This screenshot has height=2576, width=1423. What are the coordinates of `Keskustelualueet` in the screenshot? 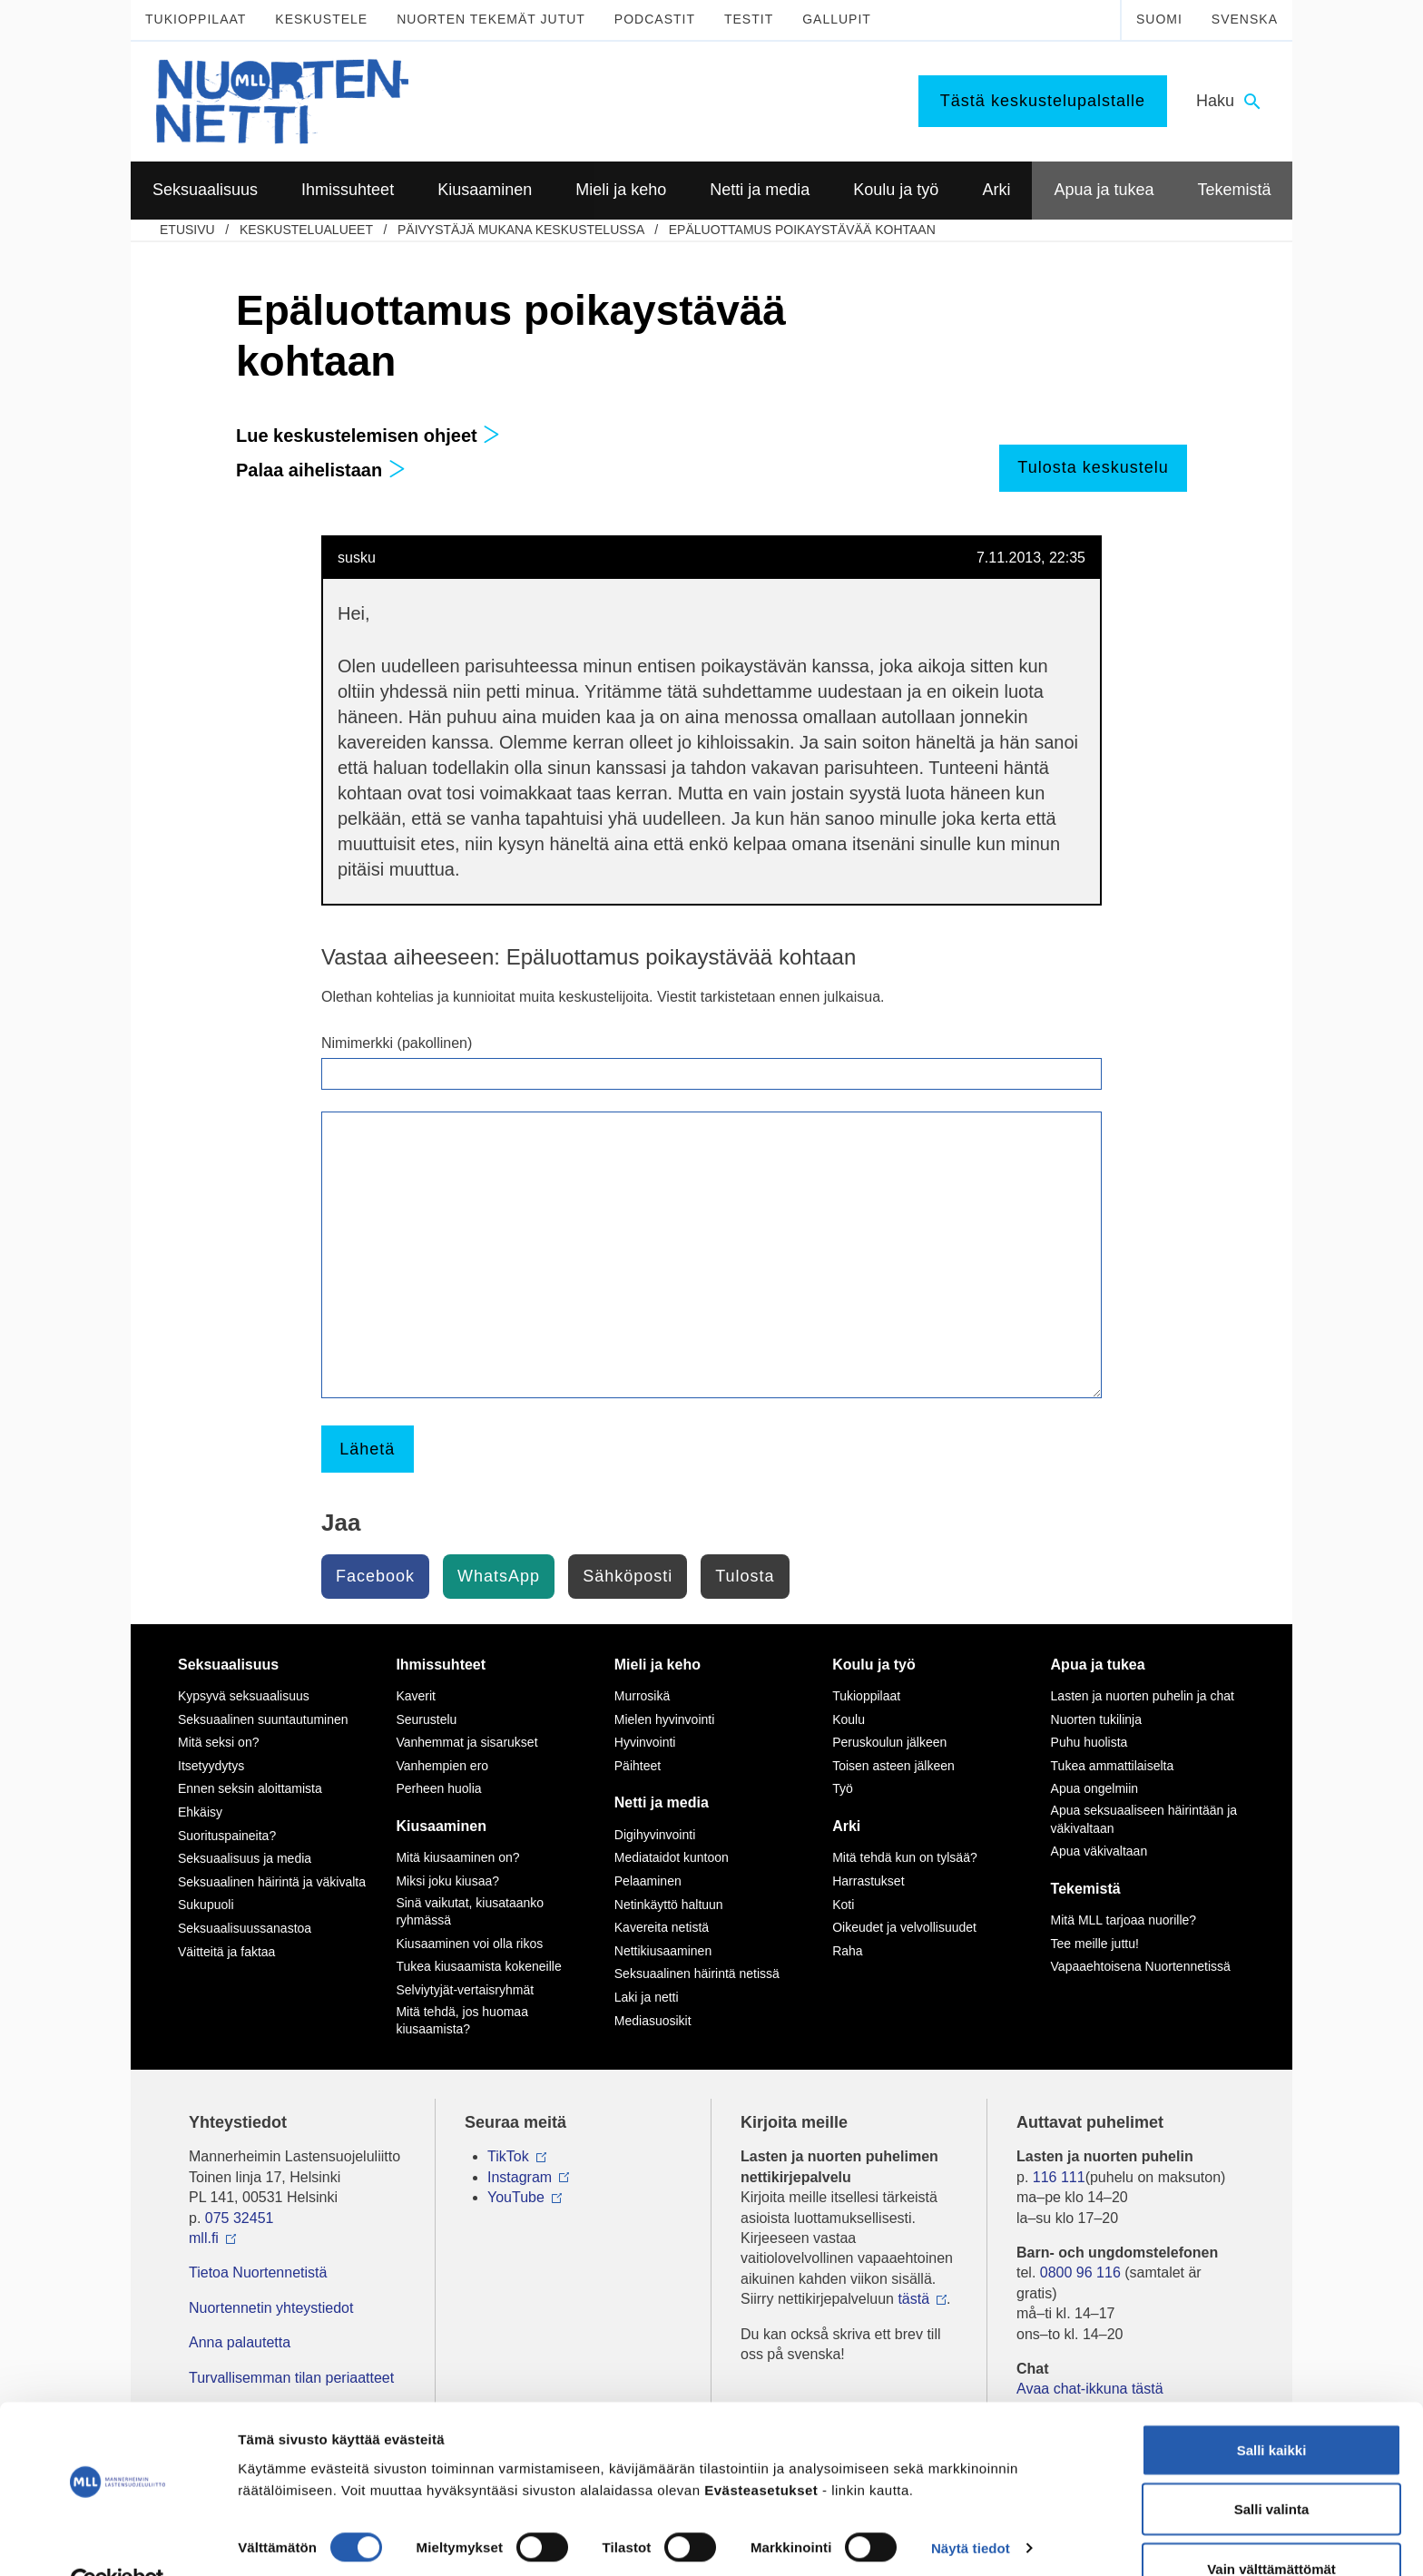 It's located at (306, 229).